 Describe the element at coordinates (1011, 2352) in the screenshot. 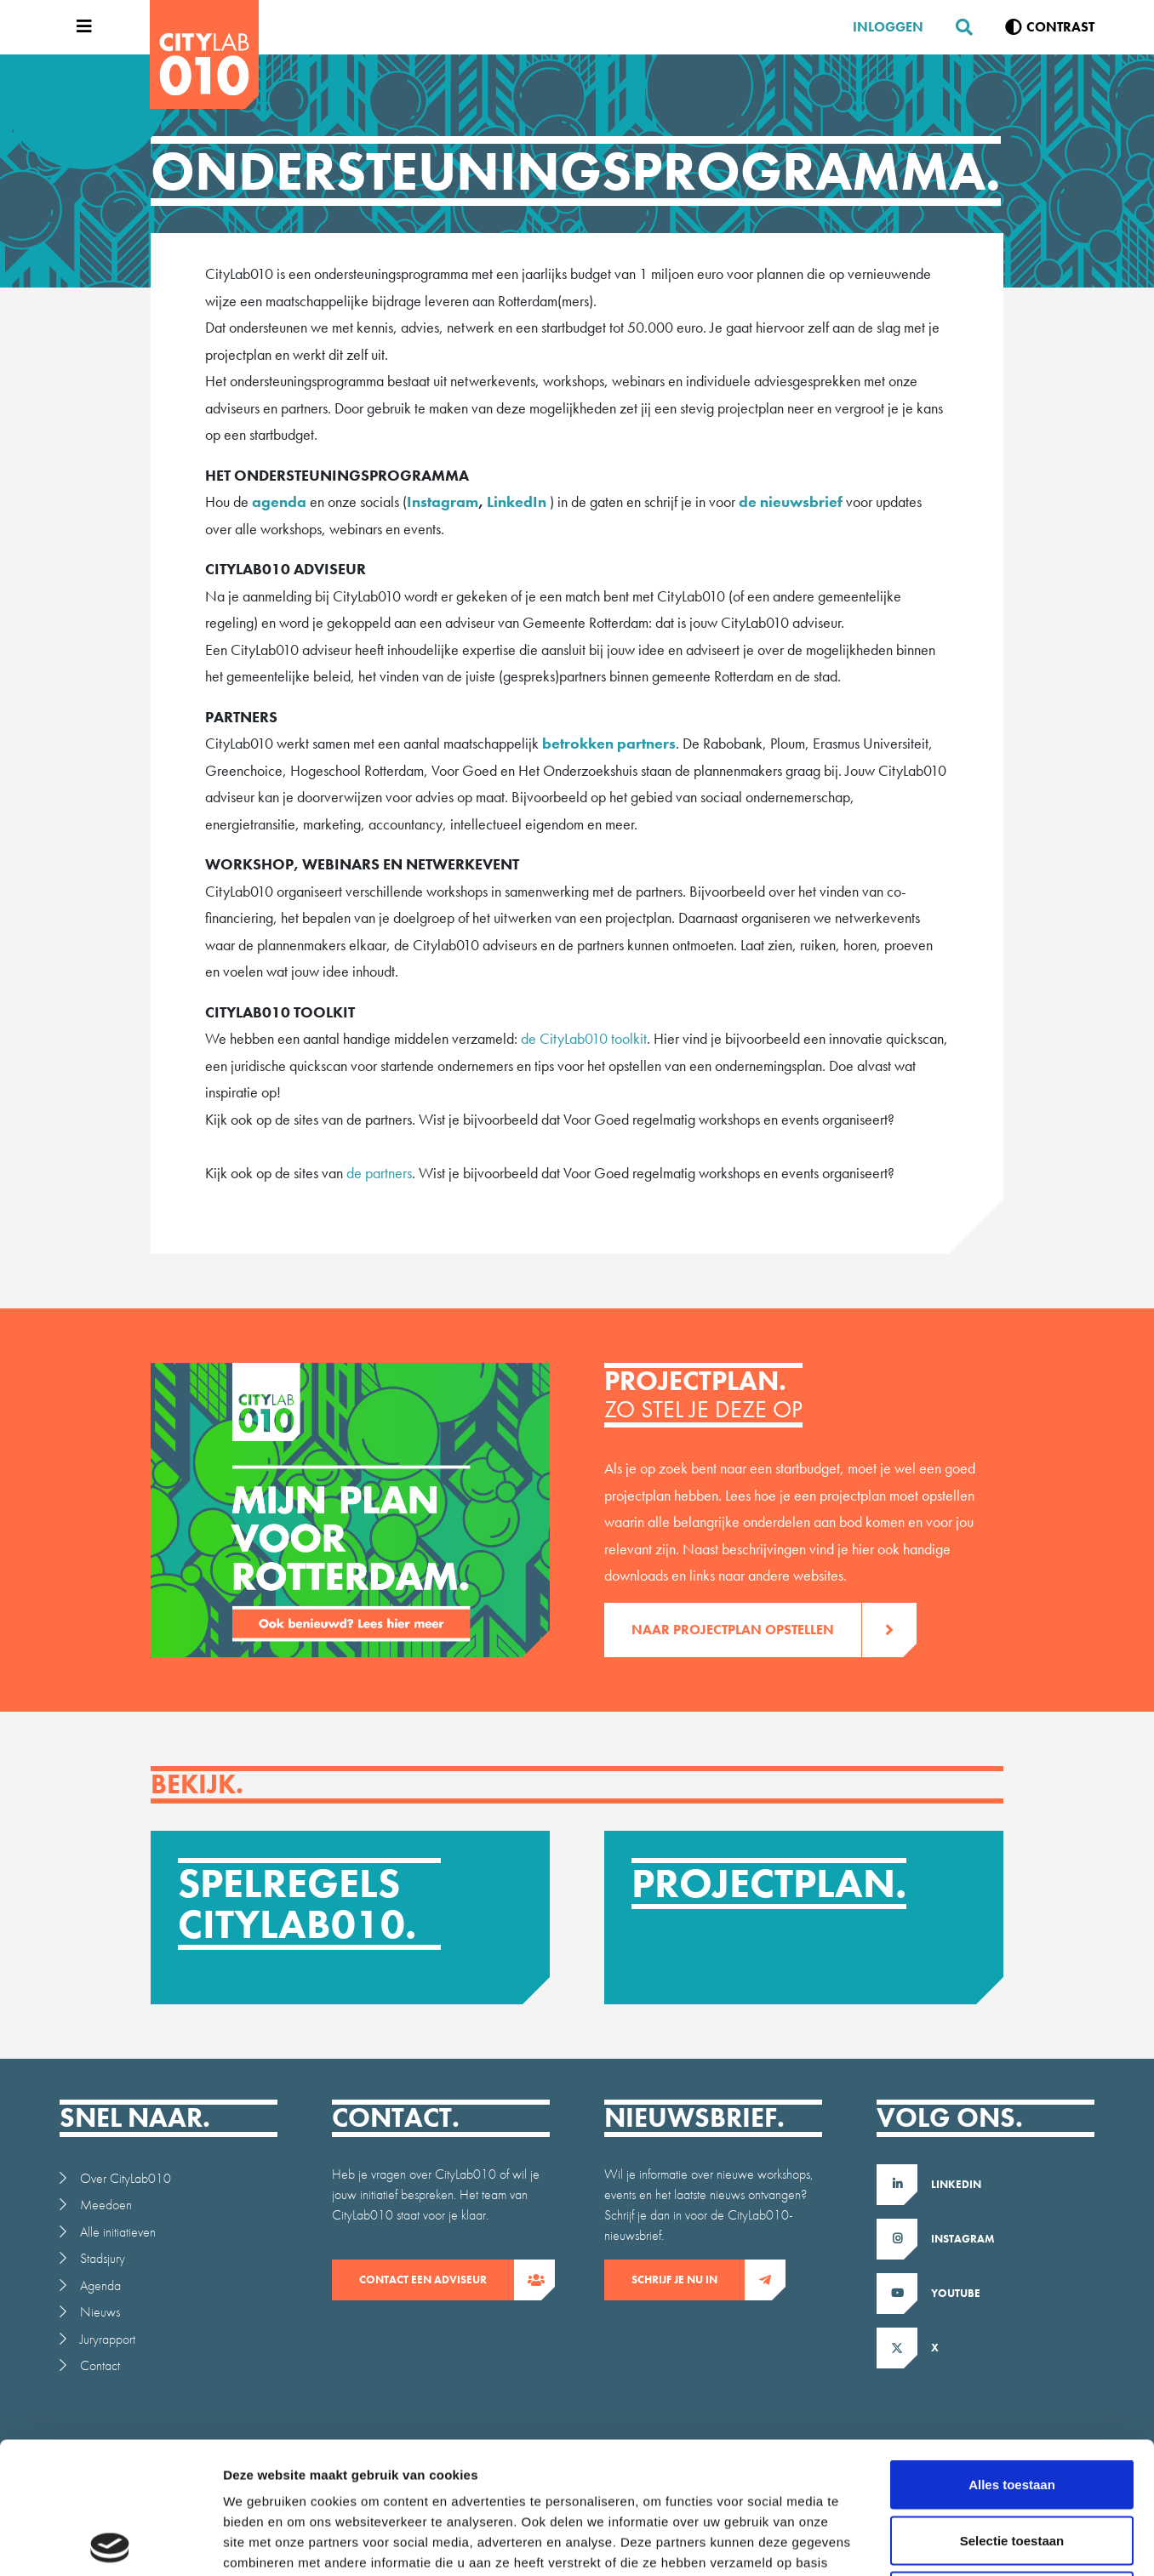

I see `Alles toestaan` at that location.